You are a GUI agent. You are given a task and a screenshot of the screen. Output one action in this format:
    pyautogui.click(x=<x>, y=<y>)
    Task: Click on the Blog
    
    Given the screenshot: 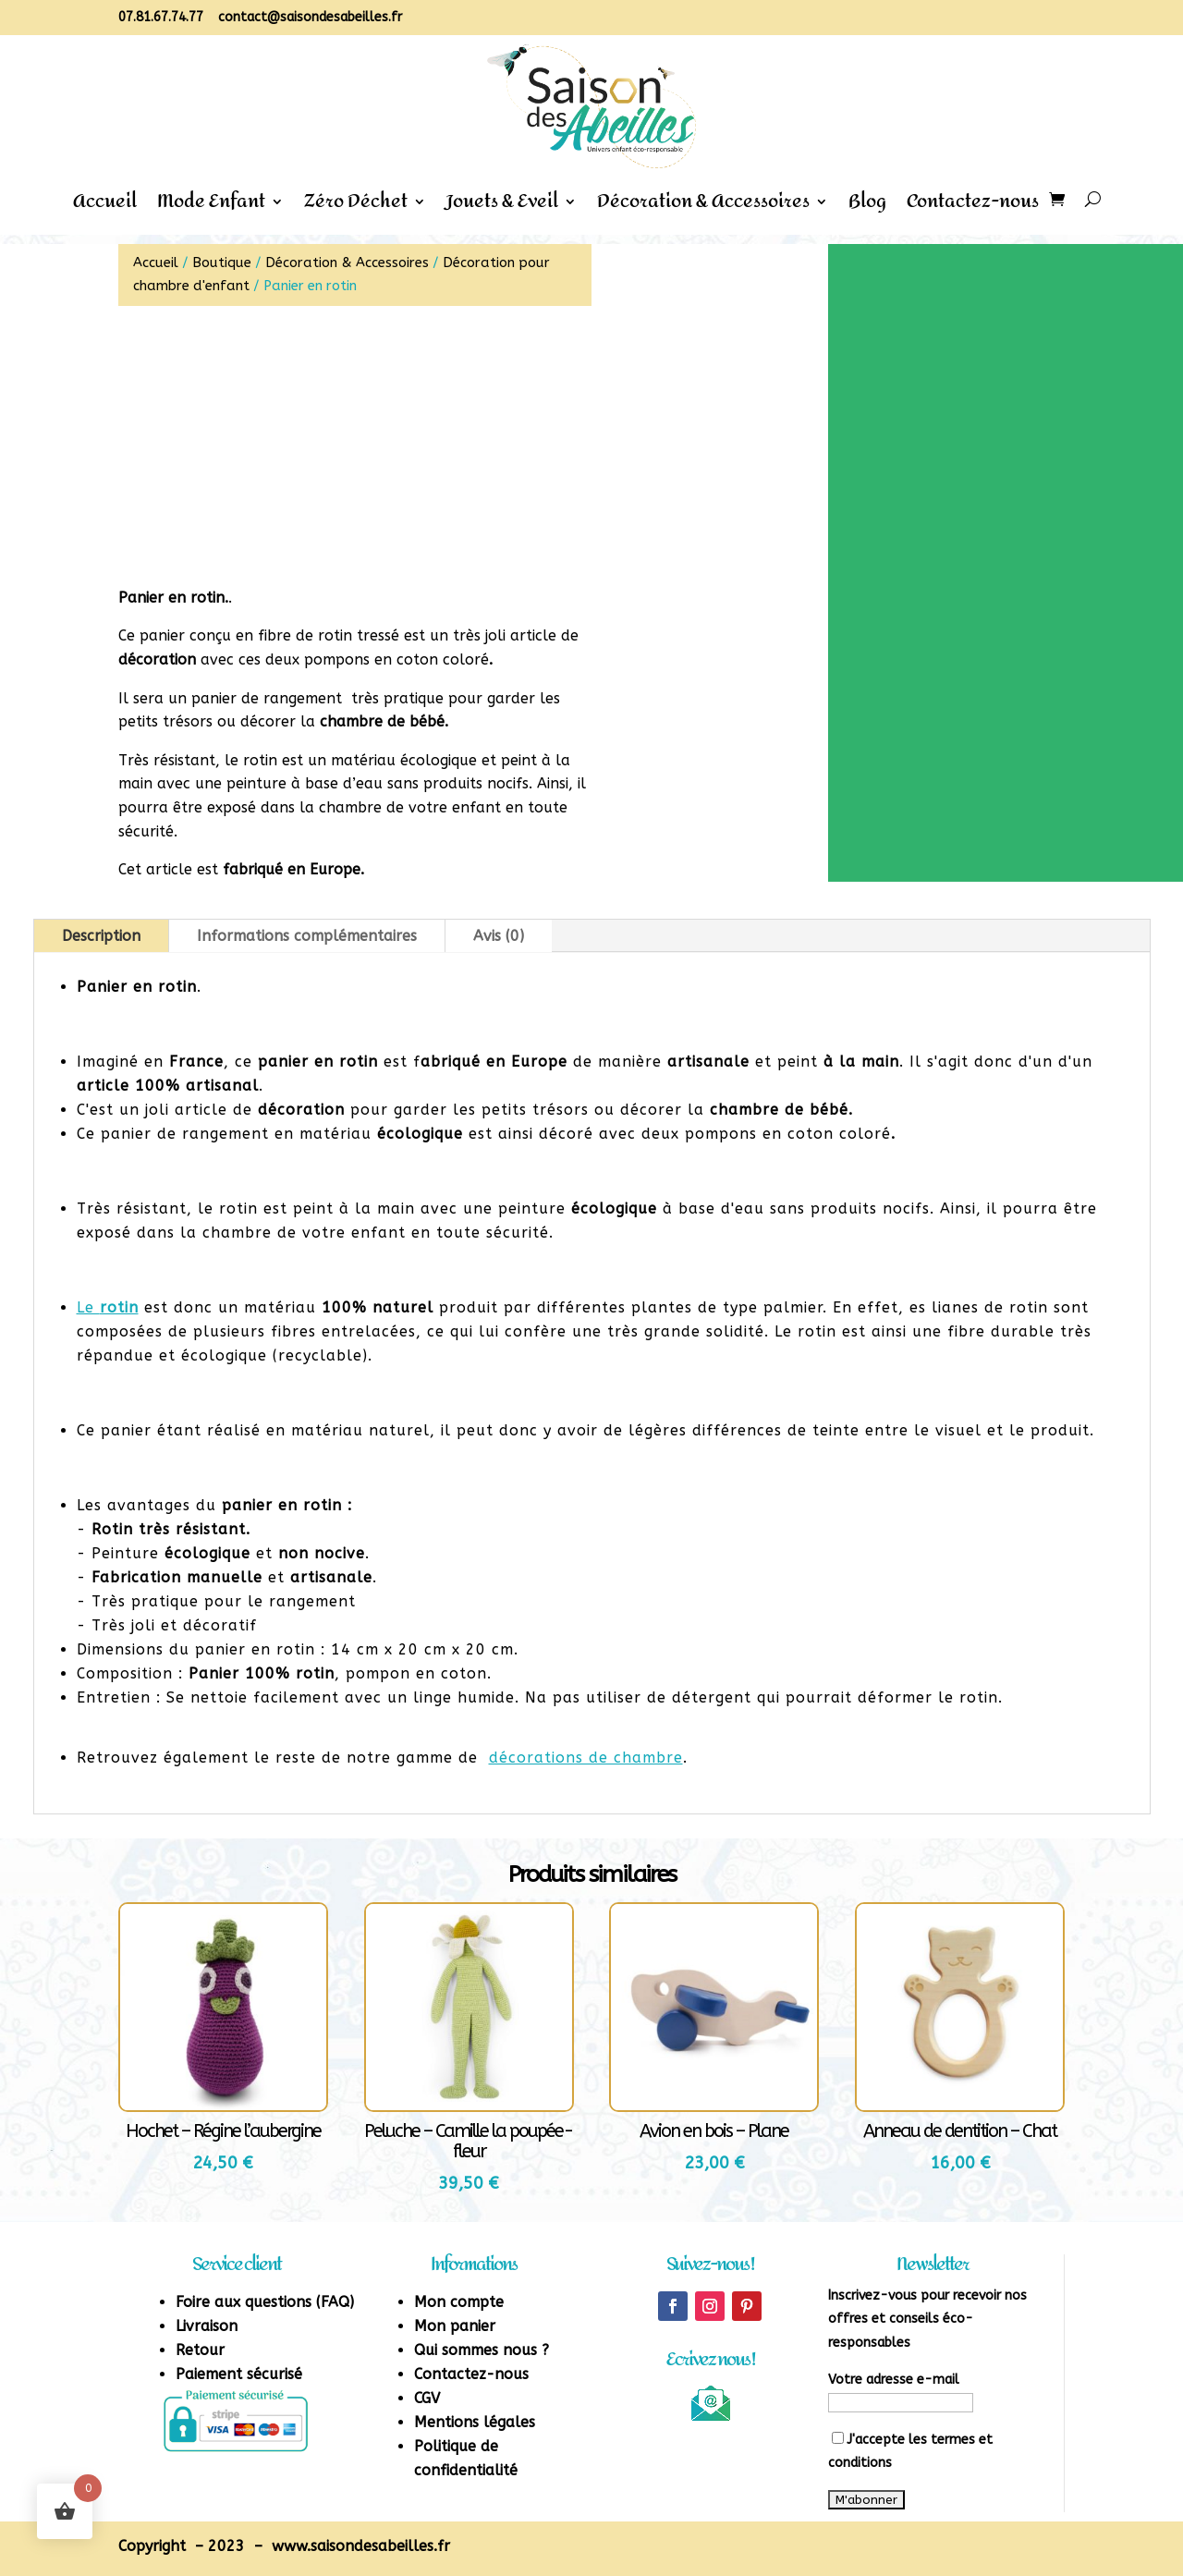 What is the action you would take?
    pyautogui.click(x=867, y=207)
    